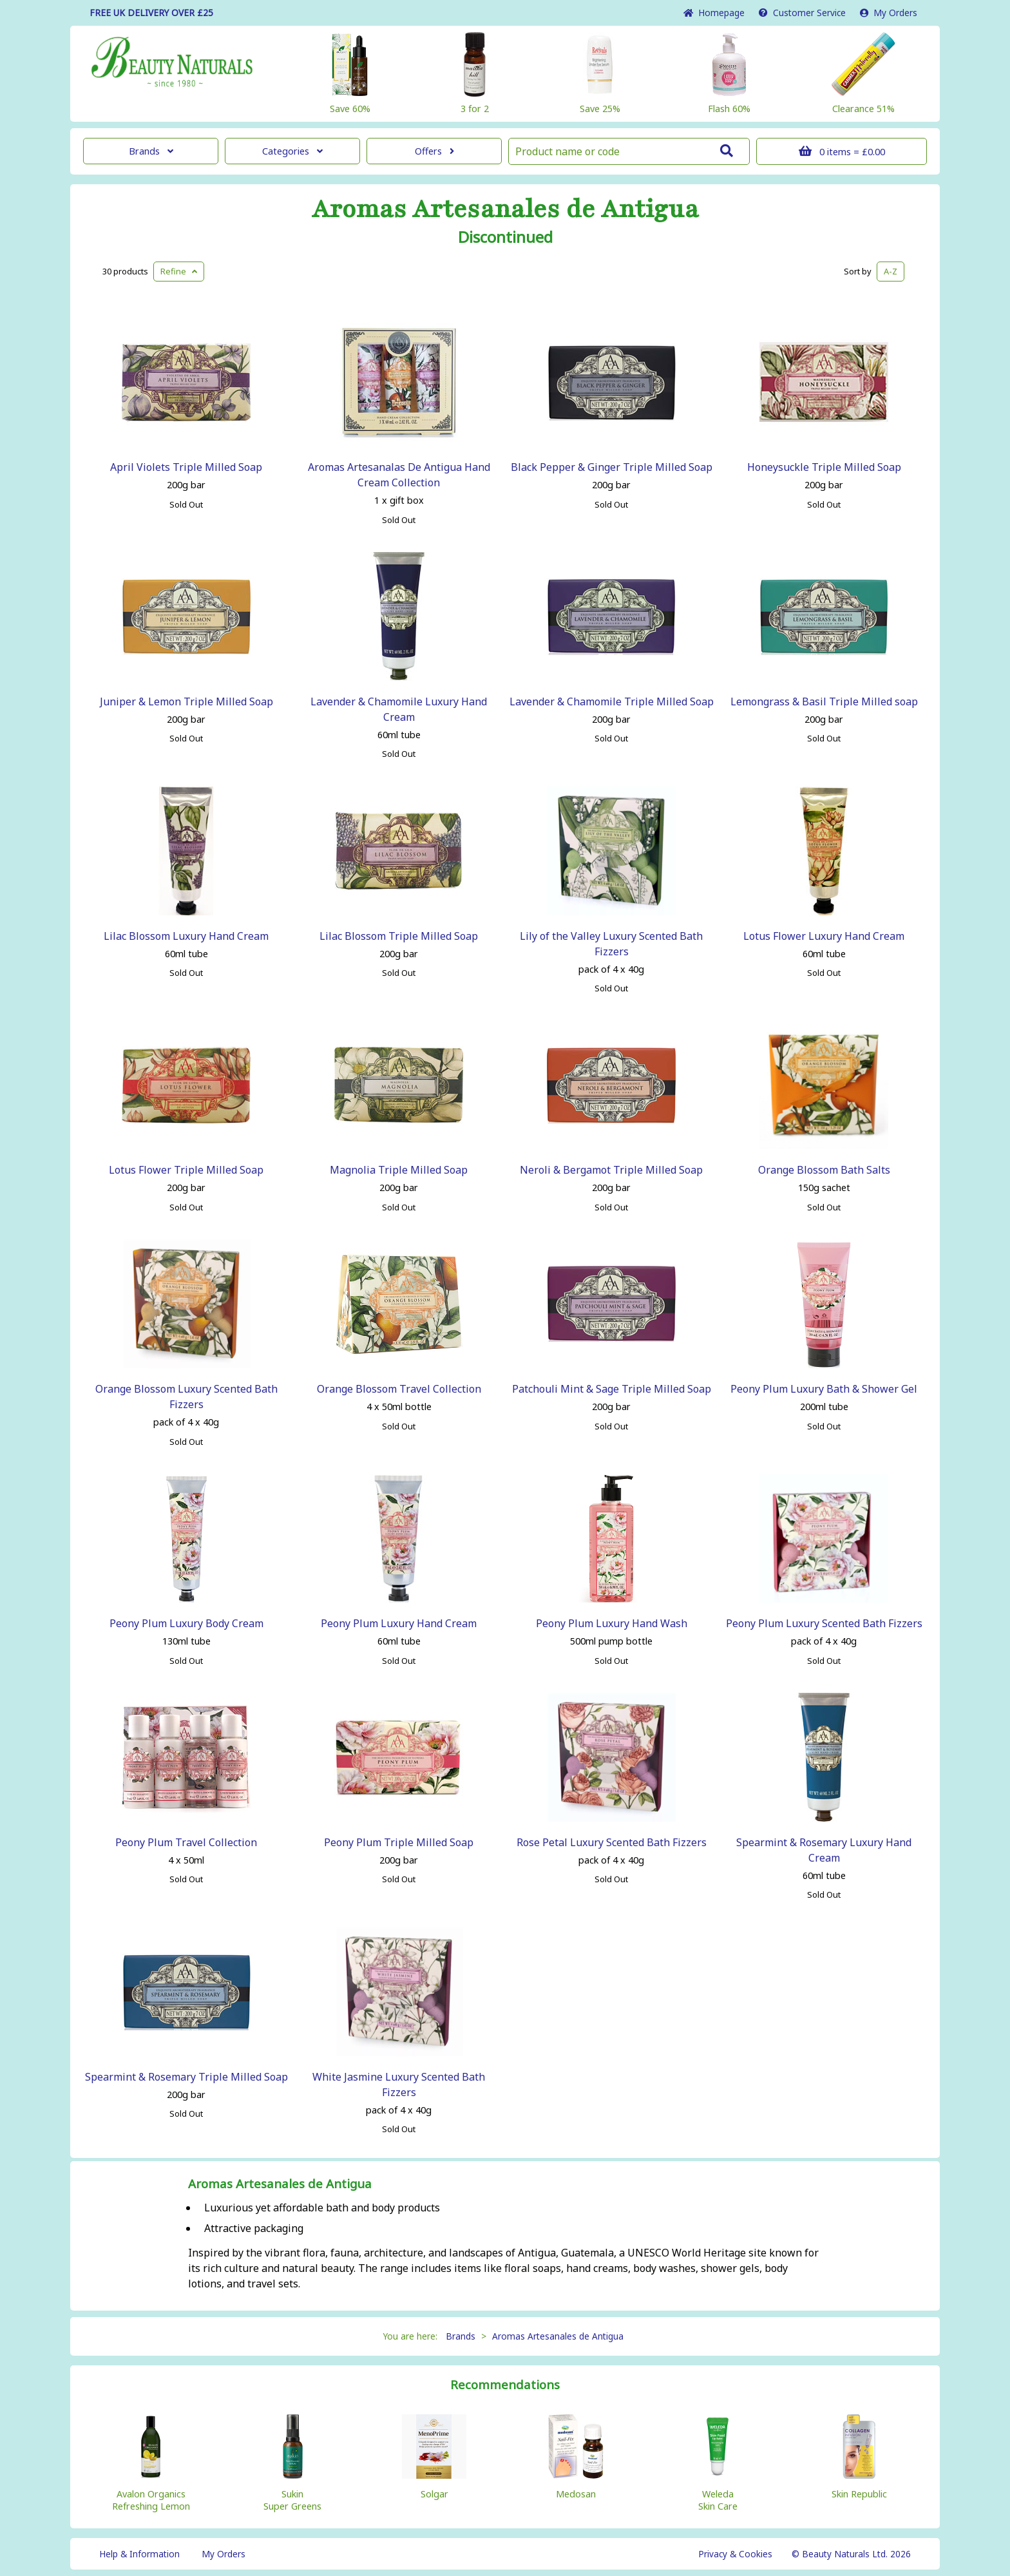  I want to click on Patchouli Mint & Sage Triple Milled Soap, so click(611, 1389).